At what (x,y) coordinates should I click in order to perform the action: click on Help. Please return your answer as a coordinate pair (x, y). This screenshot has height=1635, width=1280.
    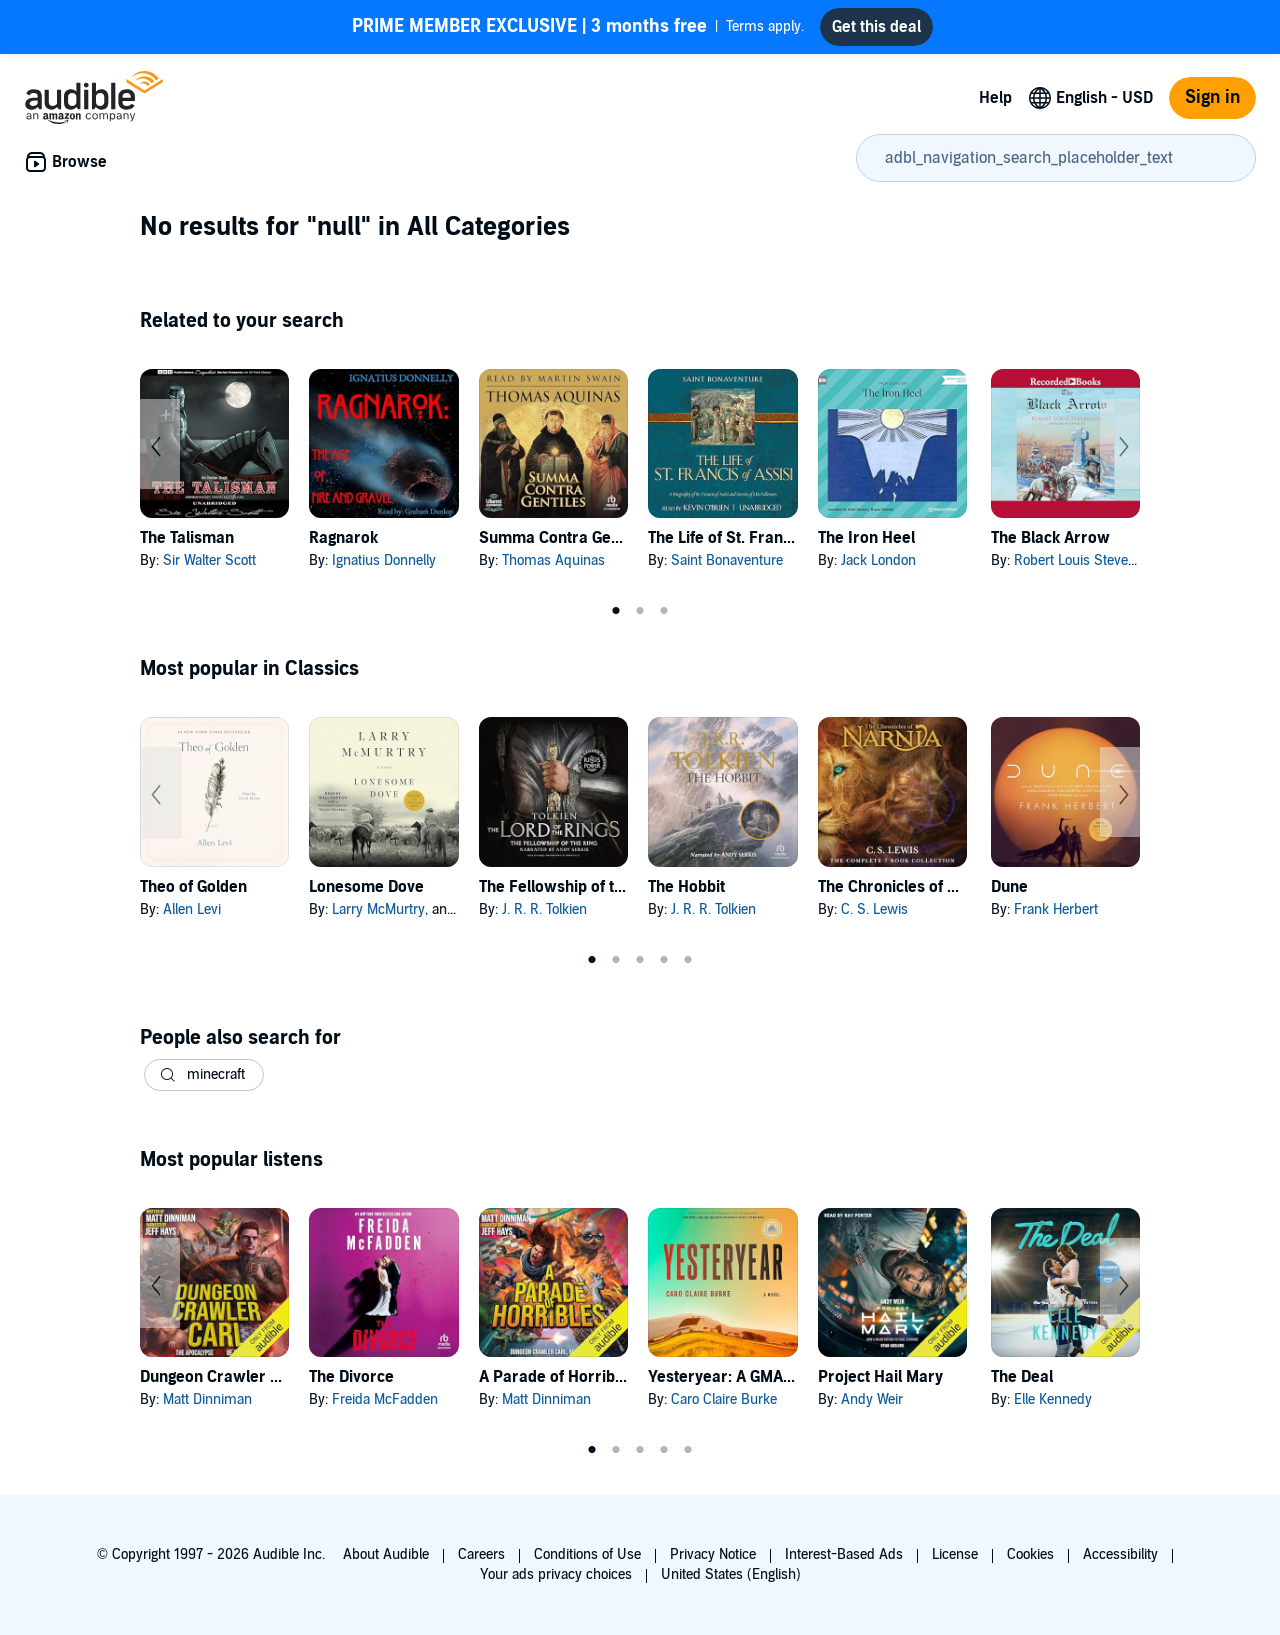
    Looking at the image, I should click on (995, 98).